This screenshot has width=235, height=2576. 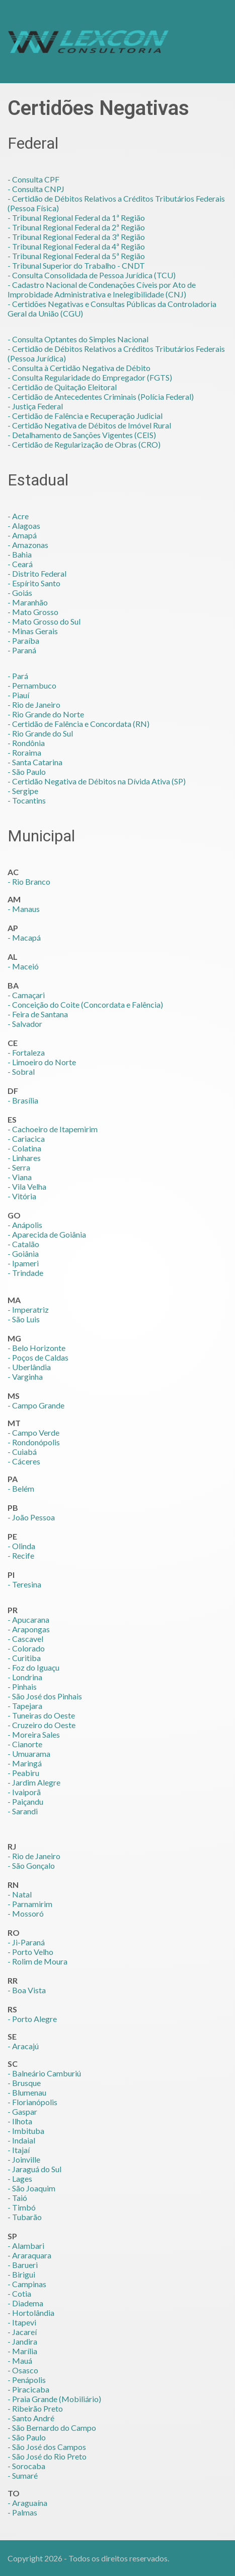 I want to click on - Umuarama, so click(x=29, y=1753).